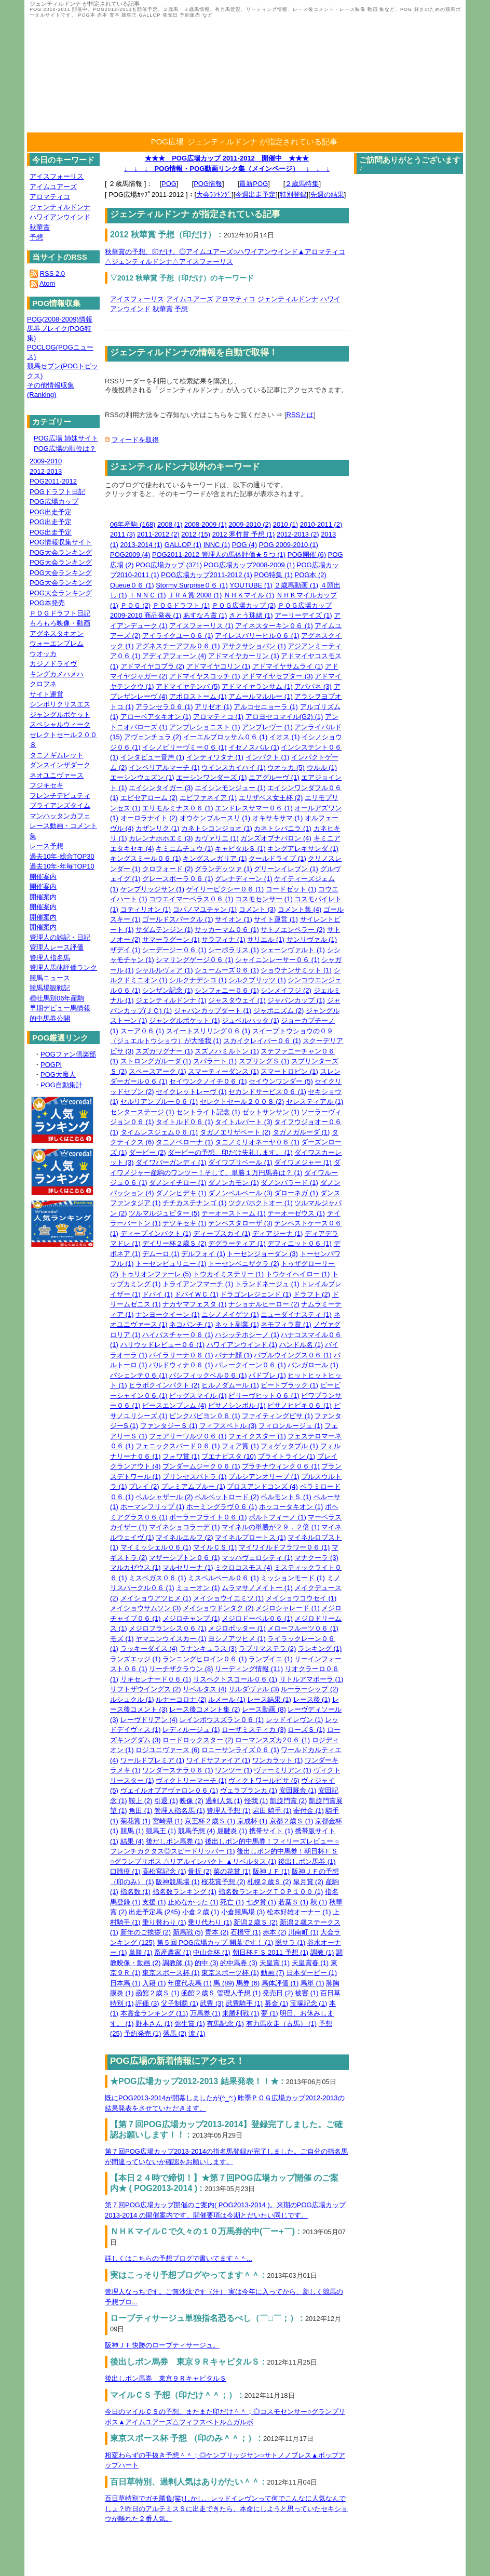 This screenshot has height=2576, width=490. I want to click on 皐月賞 (2), so click(308, 1882).